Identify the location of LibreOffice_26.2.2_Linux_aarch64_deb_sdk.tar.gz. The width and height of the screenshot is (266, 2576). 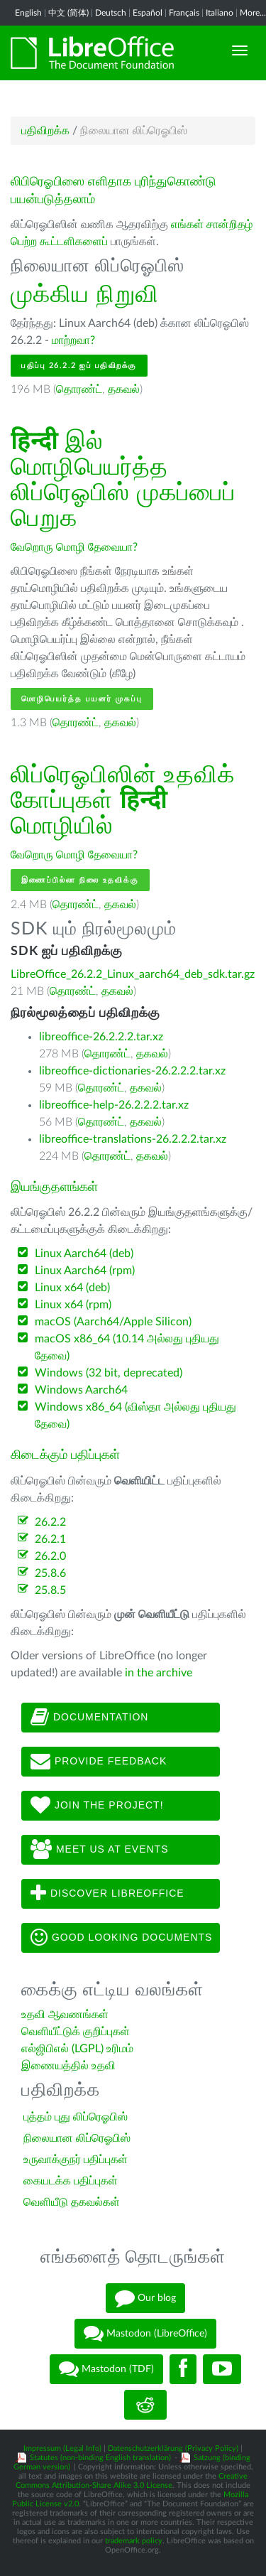
(133, 974).